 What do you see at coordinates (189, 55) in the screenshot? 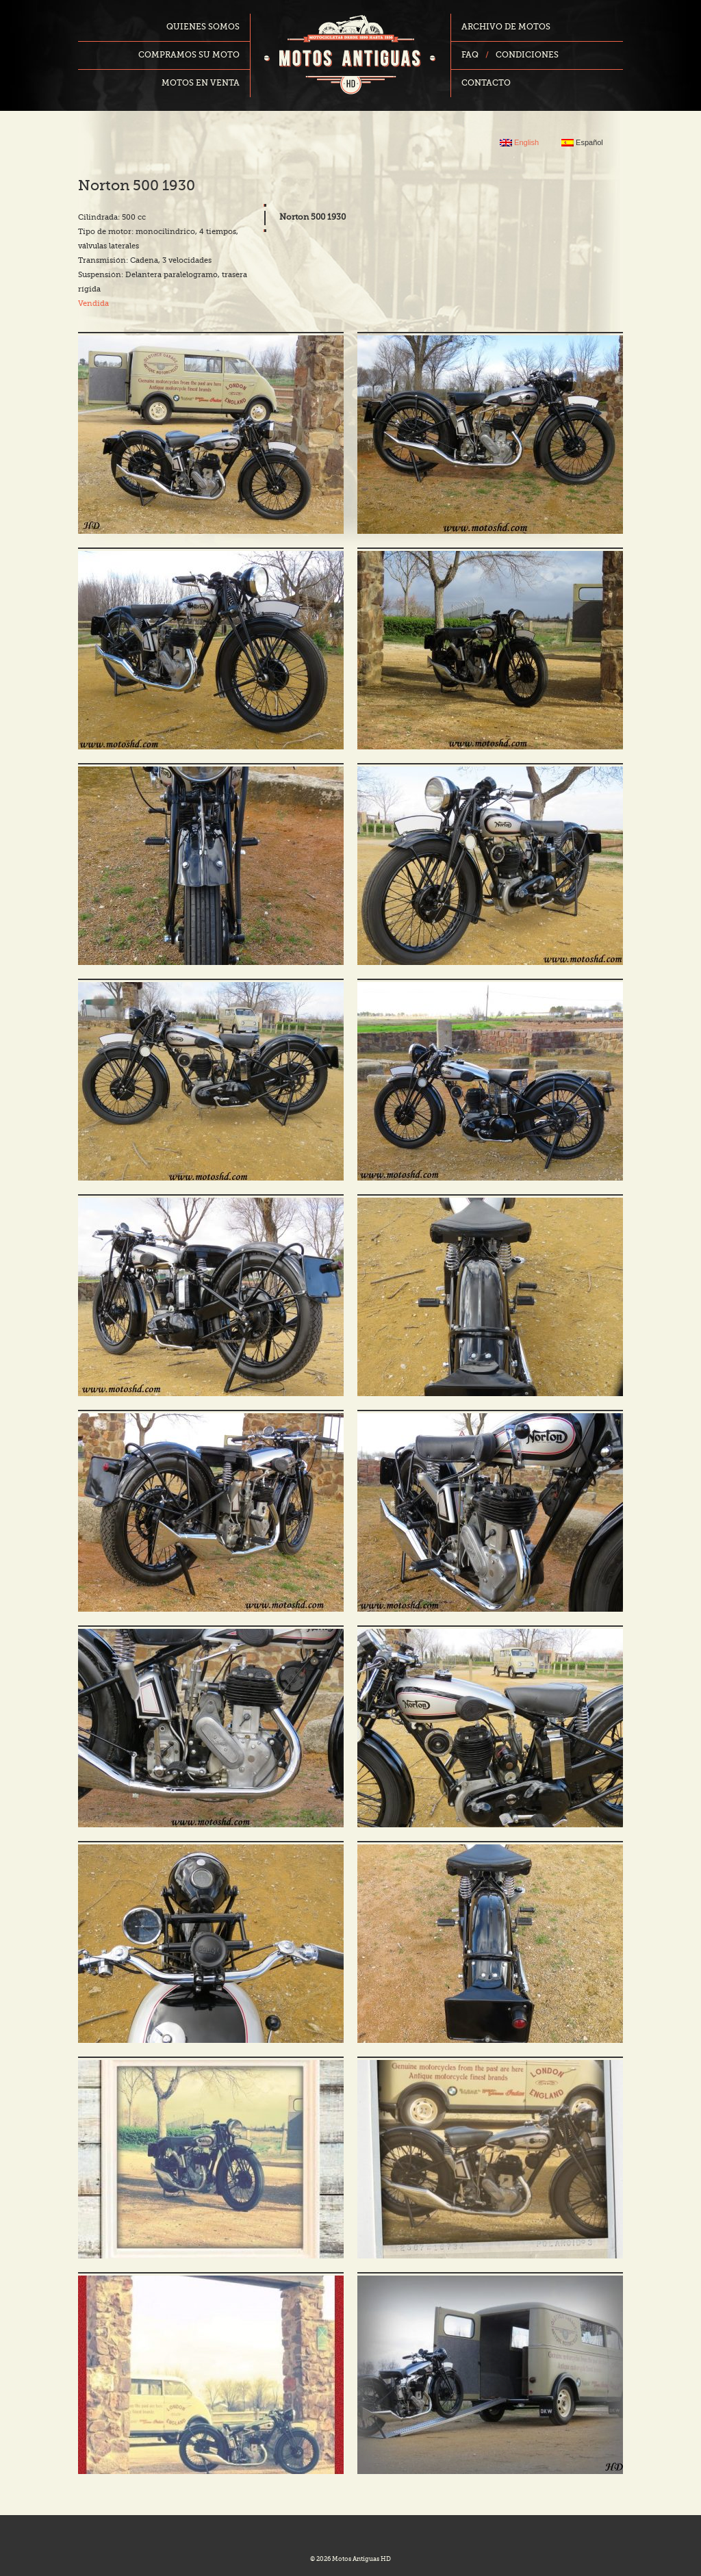
I see `Compramos su moto` at bounding box center [189, 55].